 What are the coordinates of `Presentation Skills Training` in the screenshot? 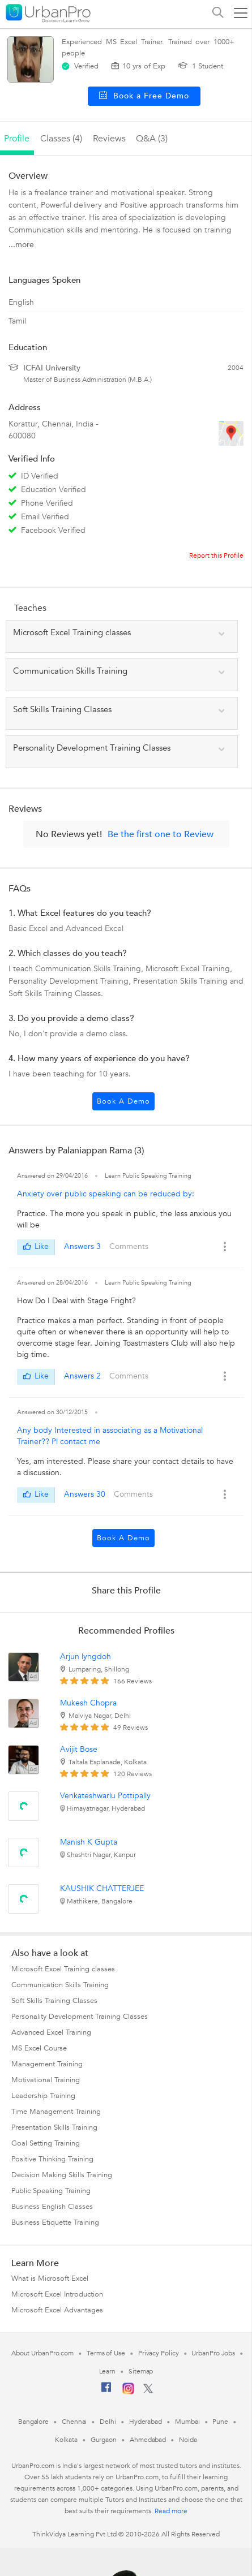 It's located at (54, 2127).